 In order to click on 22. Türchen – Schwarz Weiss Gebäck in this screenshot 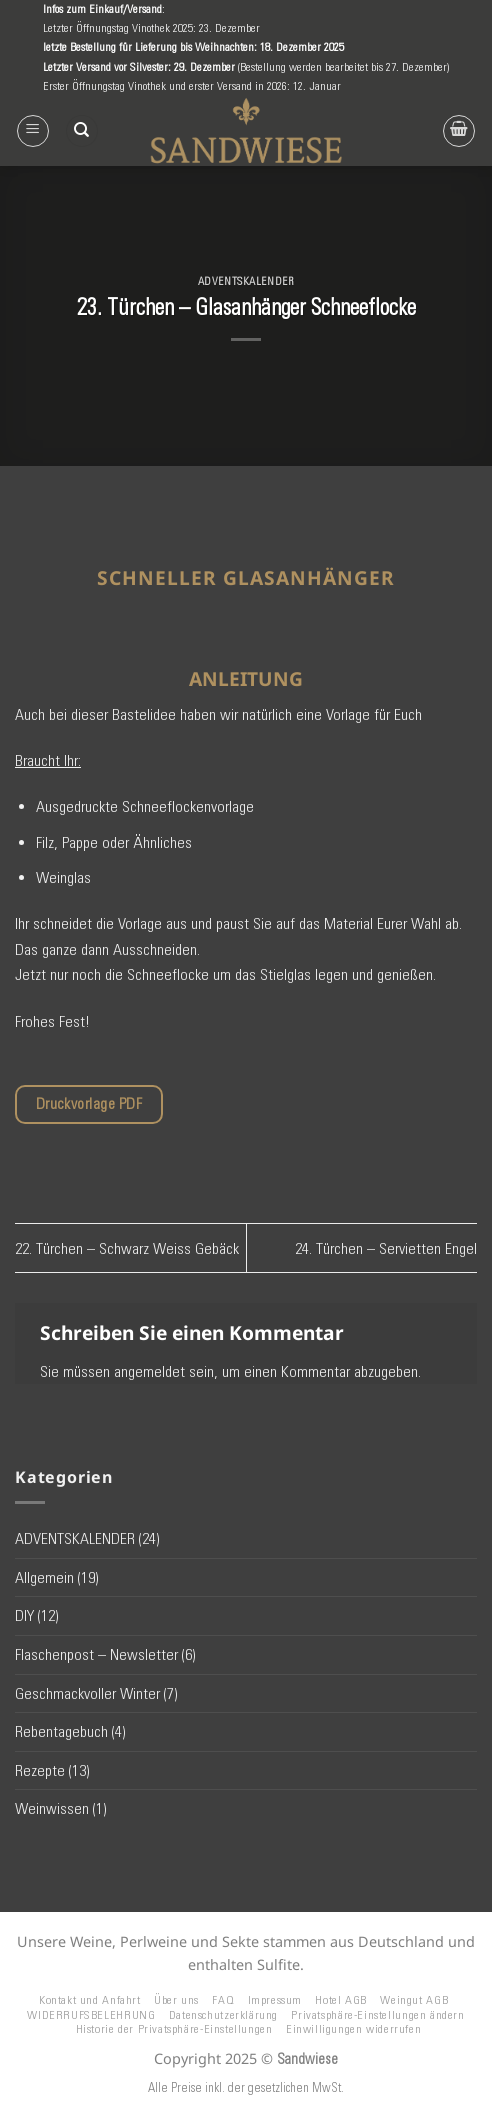, I will do `click(127, 1248)`.